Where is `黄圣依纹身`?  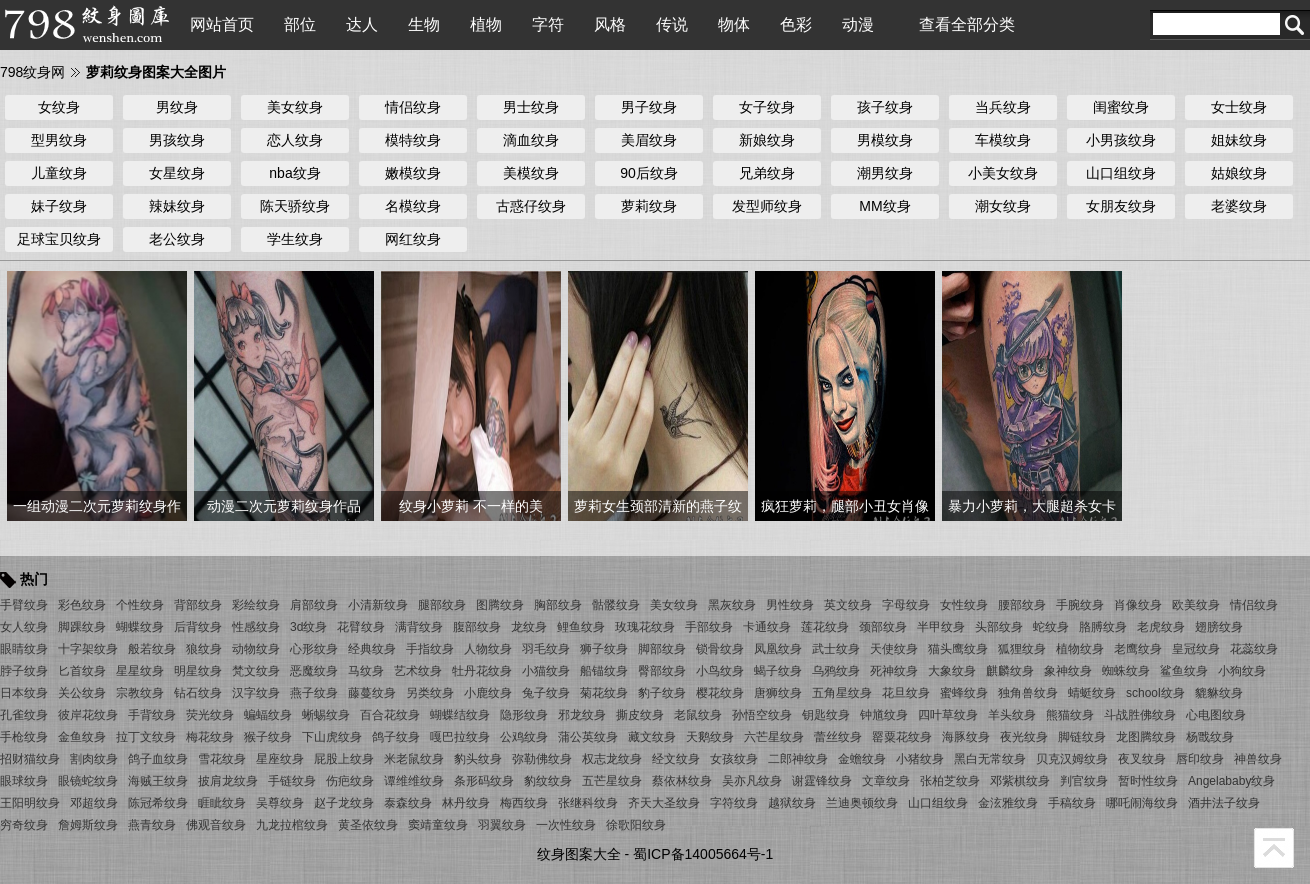
黄圣依纹身 is located at coordinates (368, 825).